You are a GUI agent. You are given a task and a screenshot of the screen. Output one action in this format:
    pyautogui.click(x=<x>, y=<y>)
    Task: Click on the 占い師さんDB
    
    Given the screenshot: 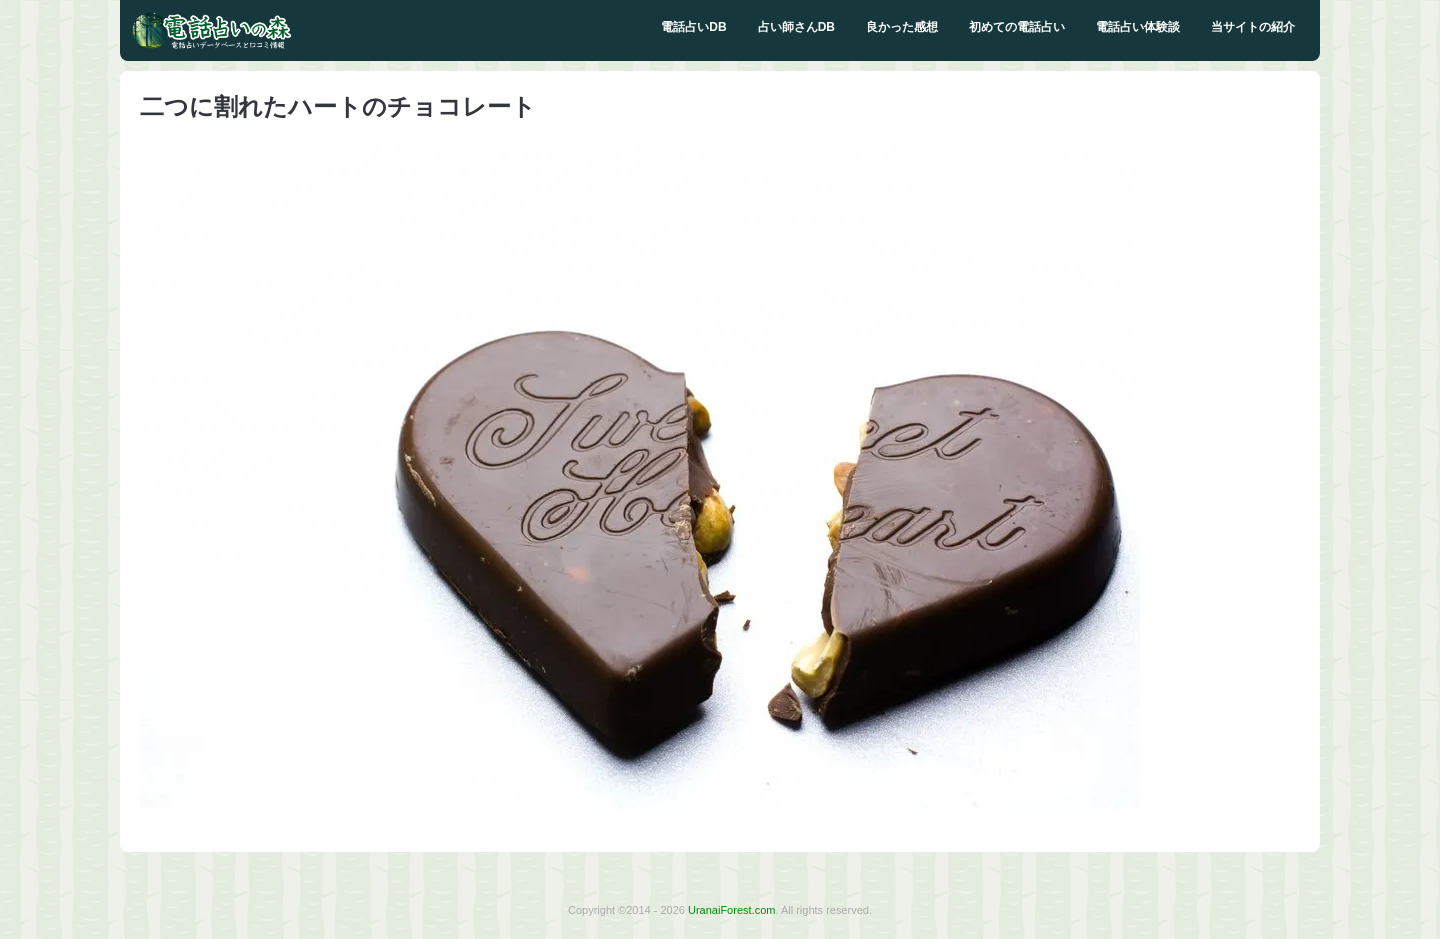 What is the action you would take?
    pyautogui.click(x=796, y=27)
    